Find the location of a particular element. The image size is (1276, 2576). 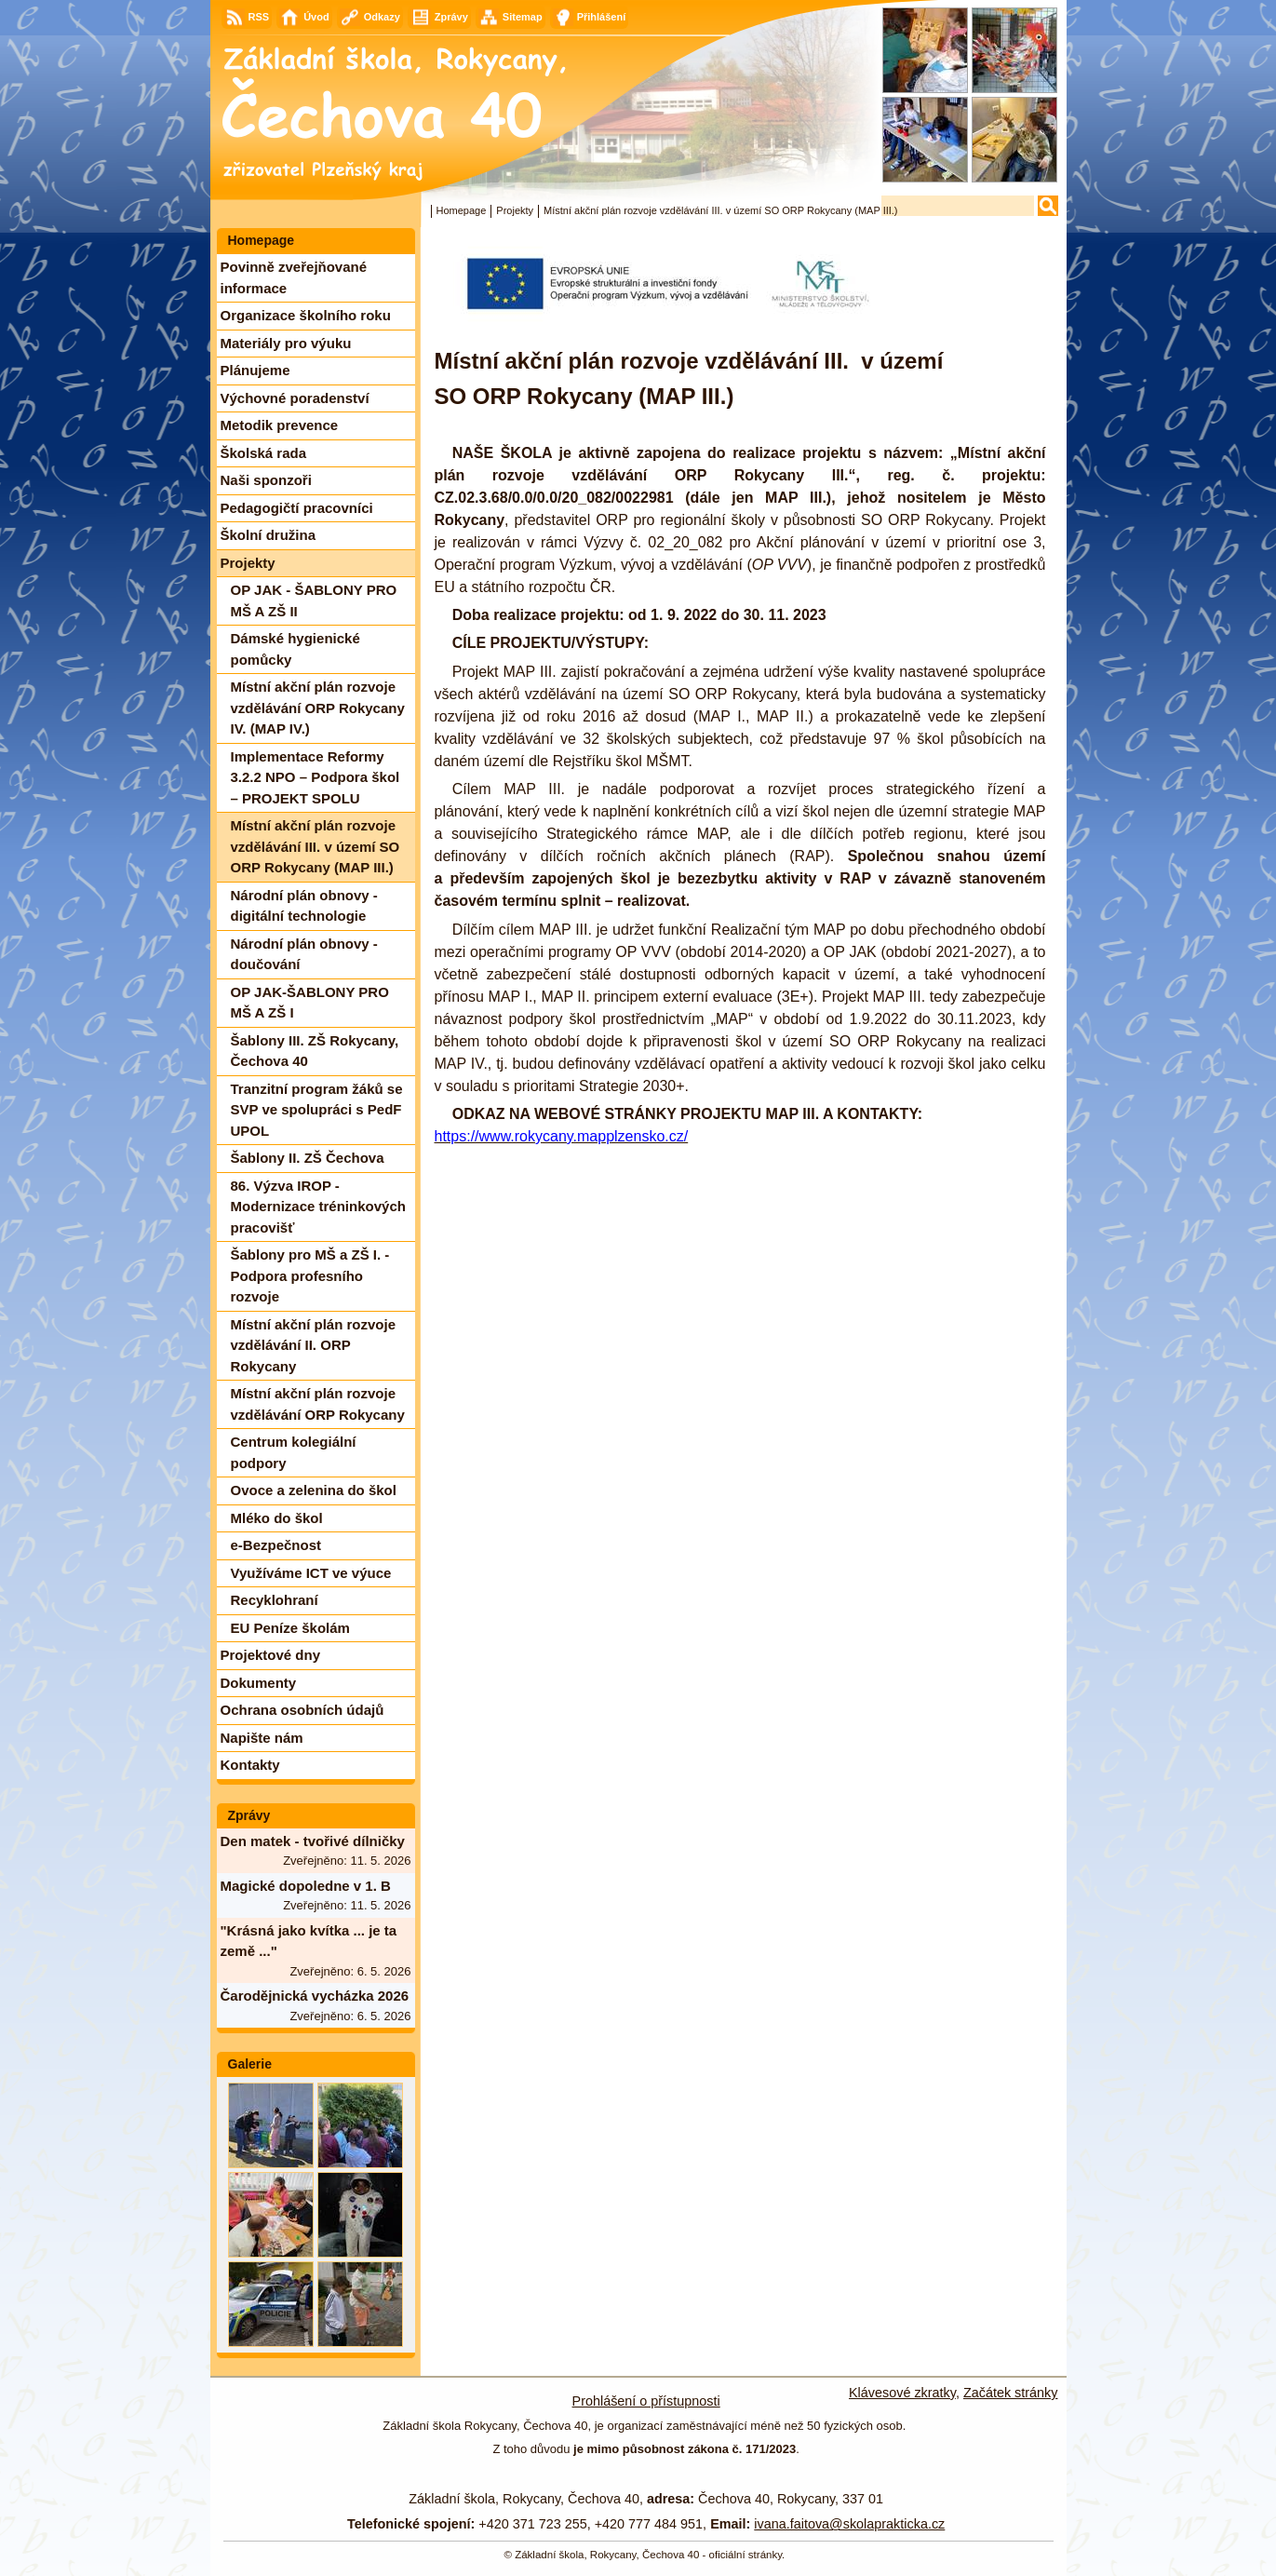

Recyklohraní is located at coordinates (274, 1600).